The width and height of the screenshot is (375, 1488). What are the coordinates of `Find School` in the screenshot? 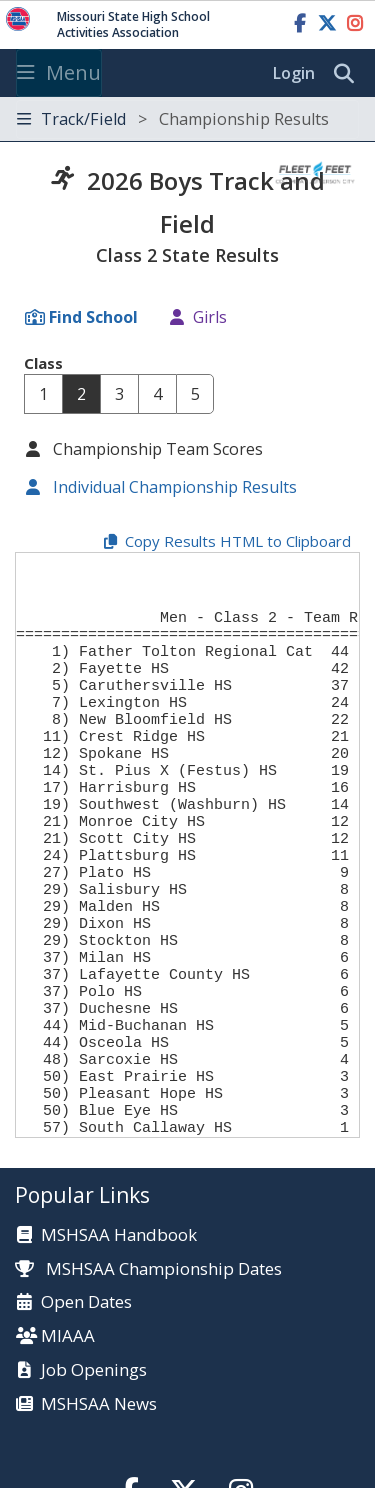 It's located at (93, 317).